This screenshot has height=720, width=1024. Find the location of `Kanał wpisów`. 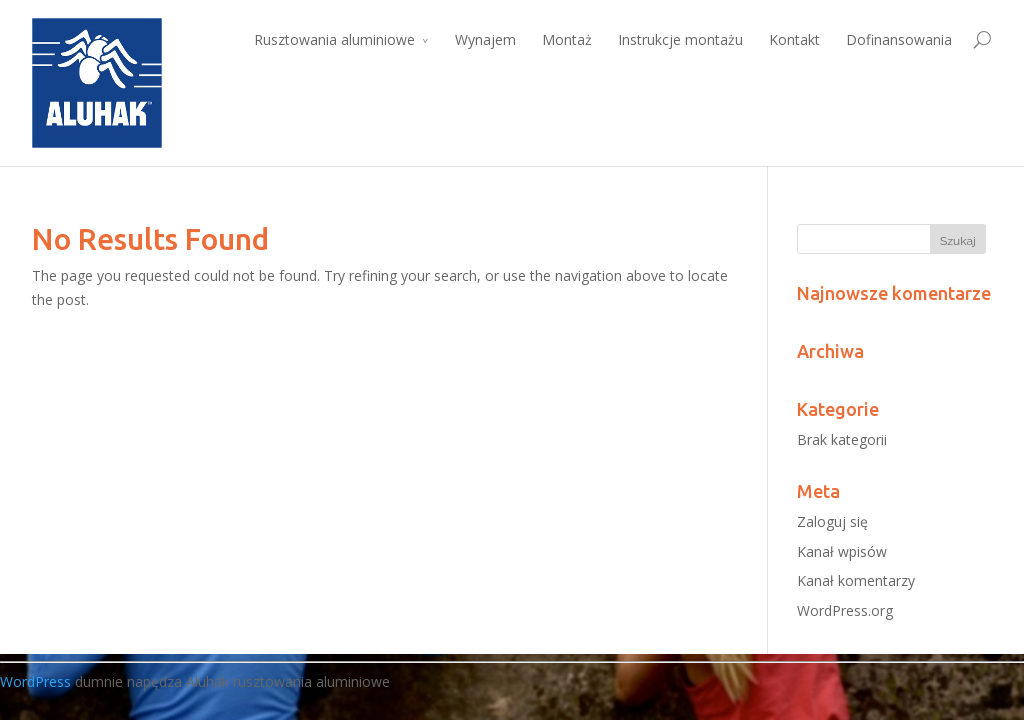

Kanał wpisów is located at coordinates (842, 551).